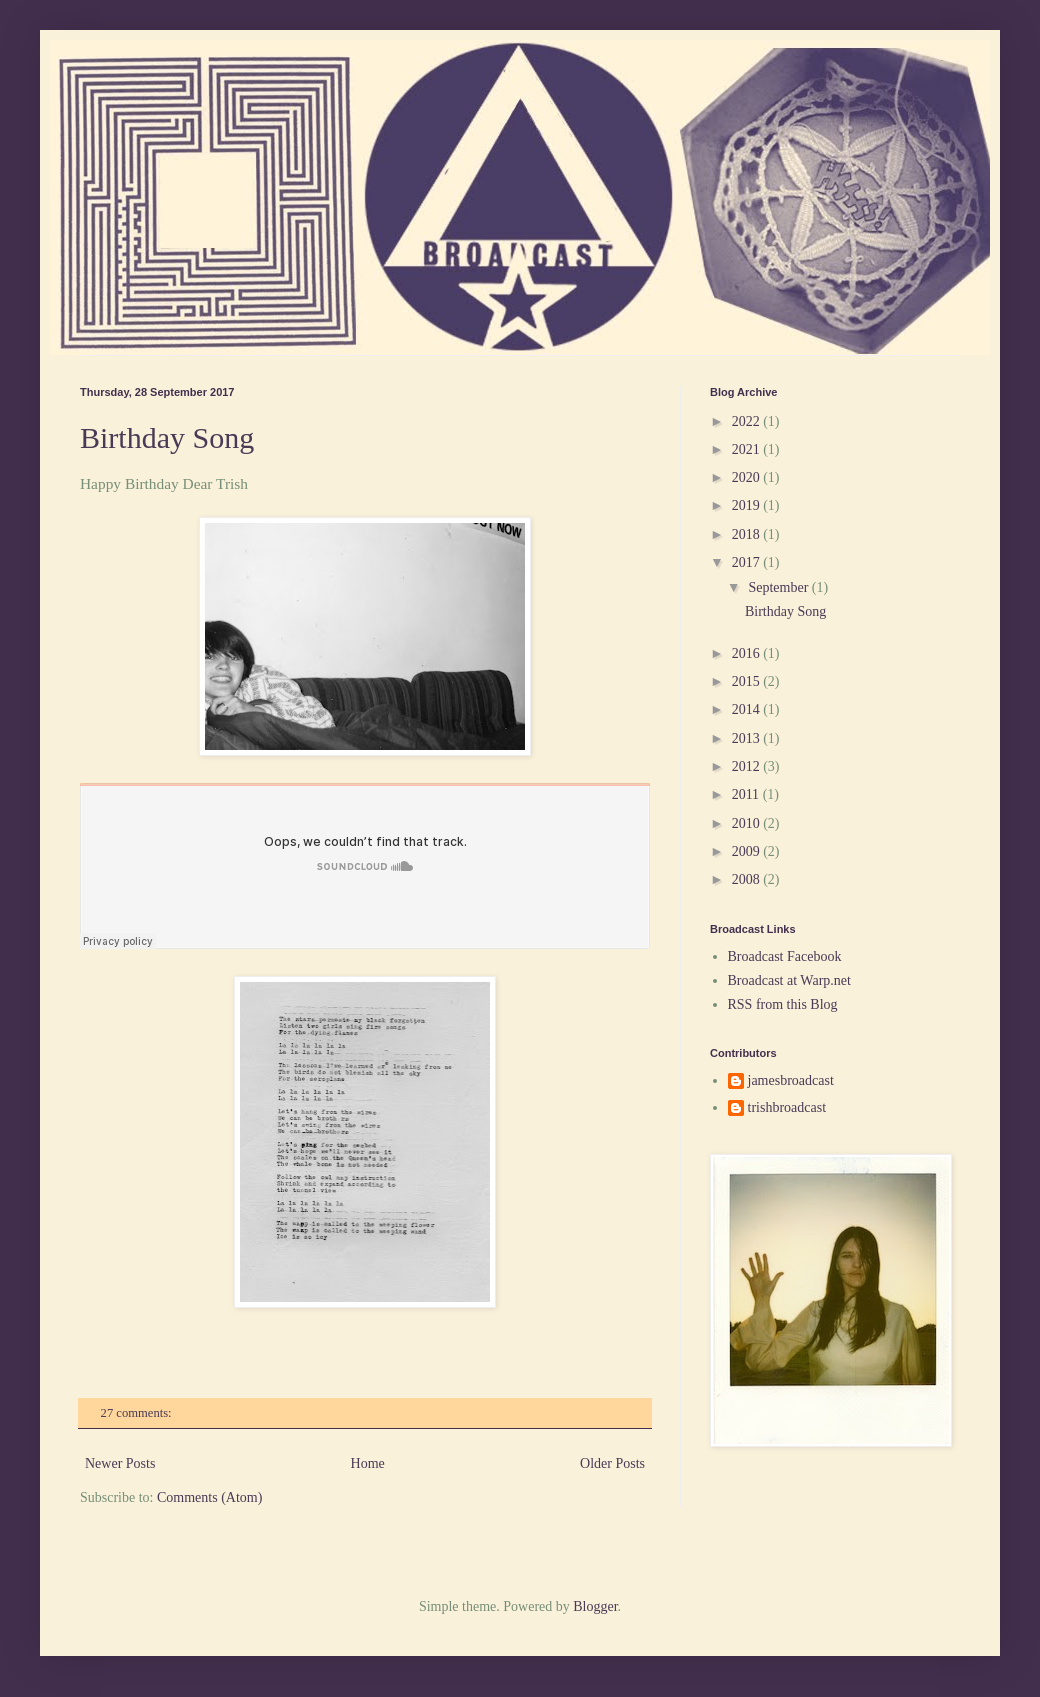 This screenshot has width=1040, height=1697. What do you see at coordinates (748, 681) in the screenshot?
I see `2015` at bounding box center [748, 681].